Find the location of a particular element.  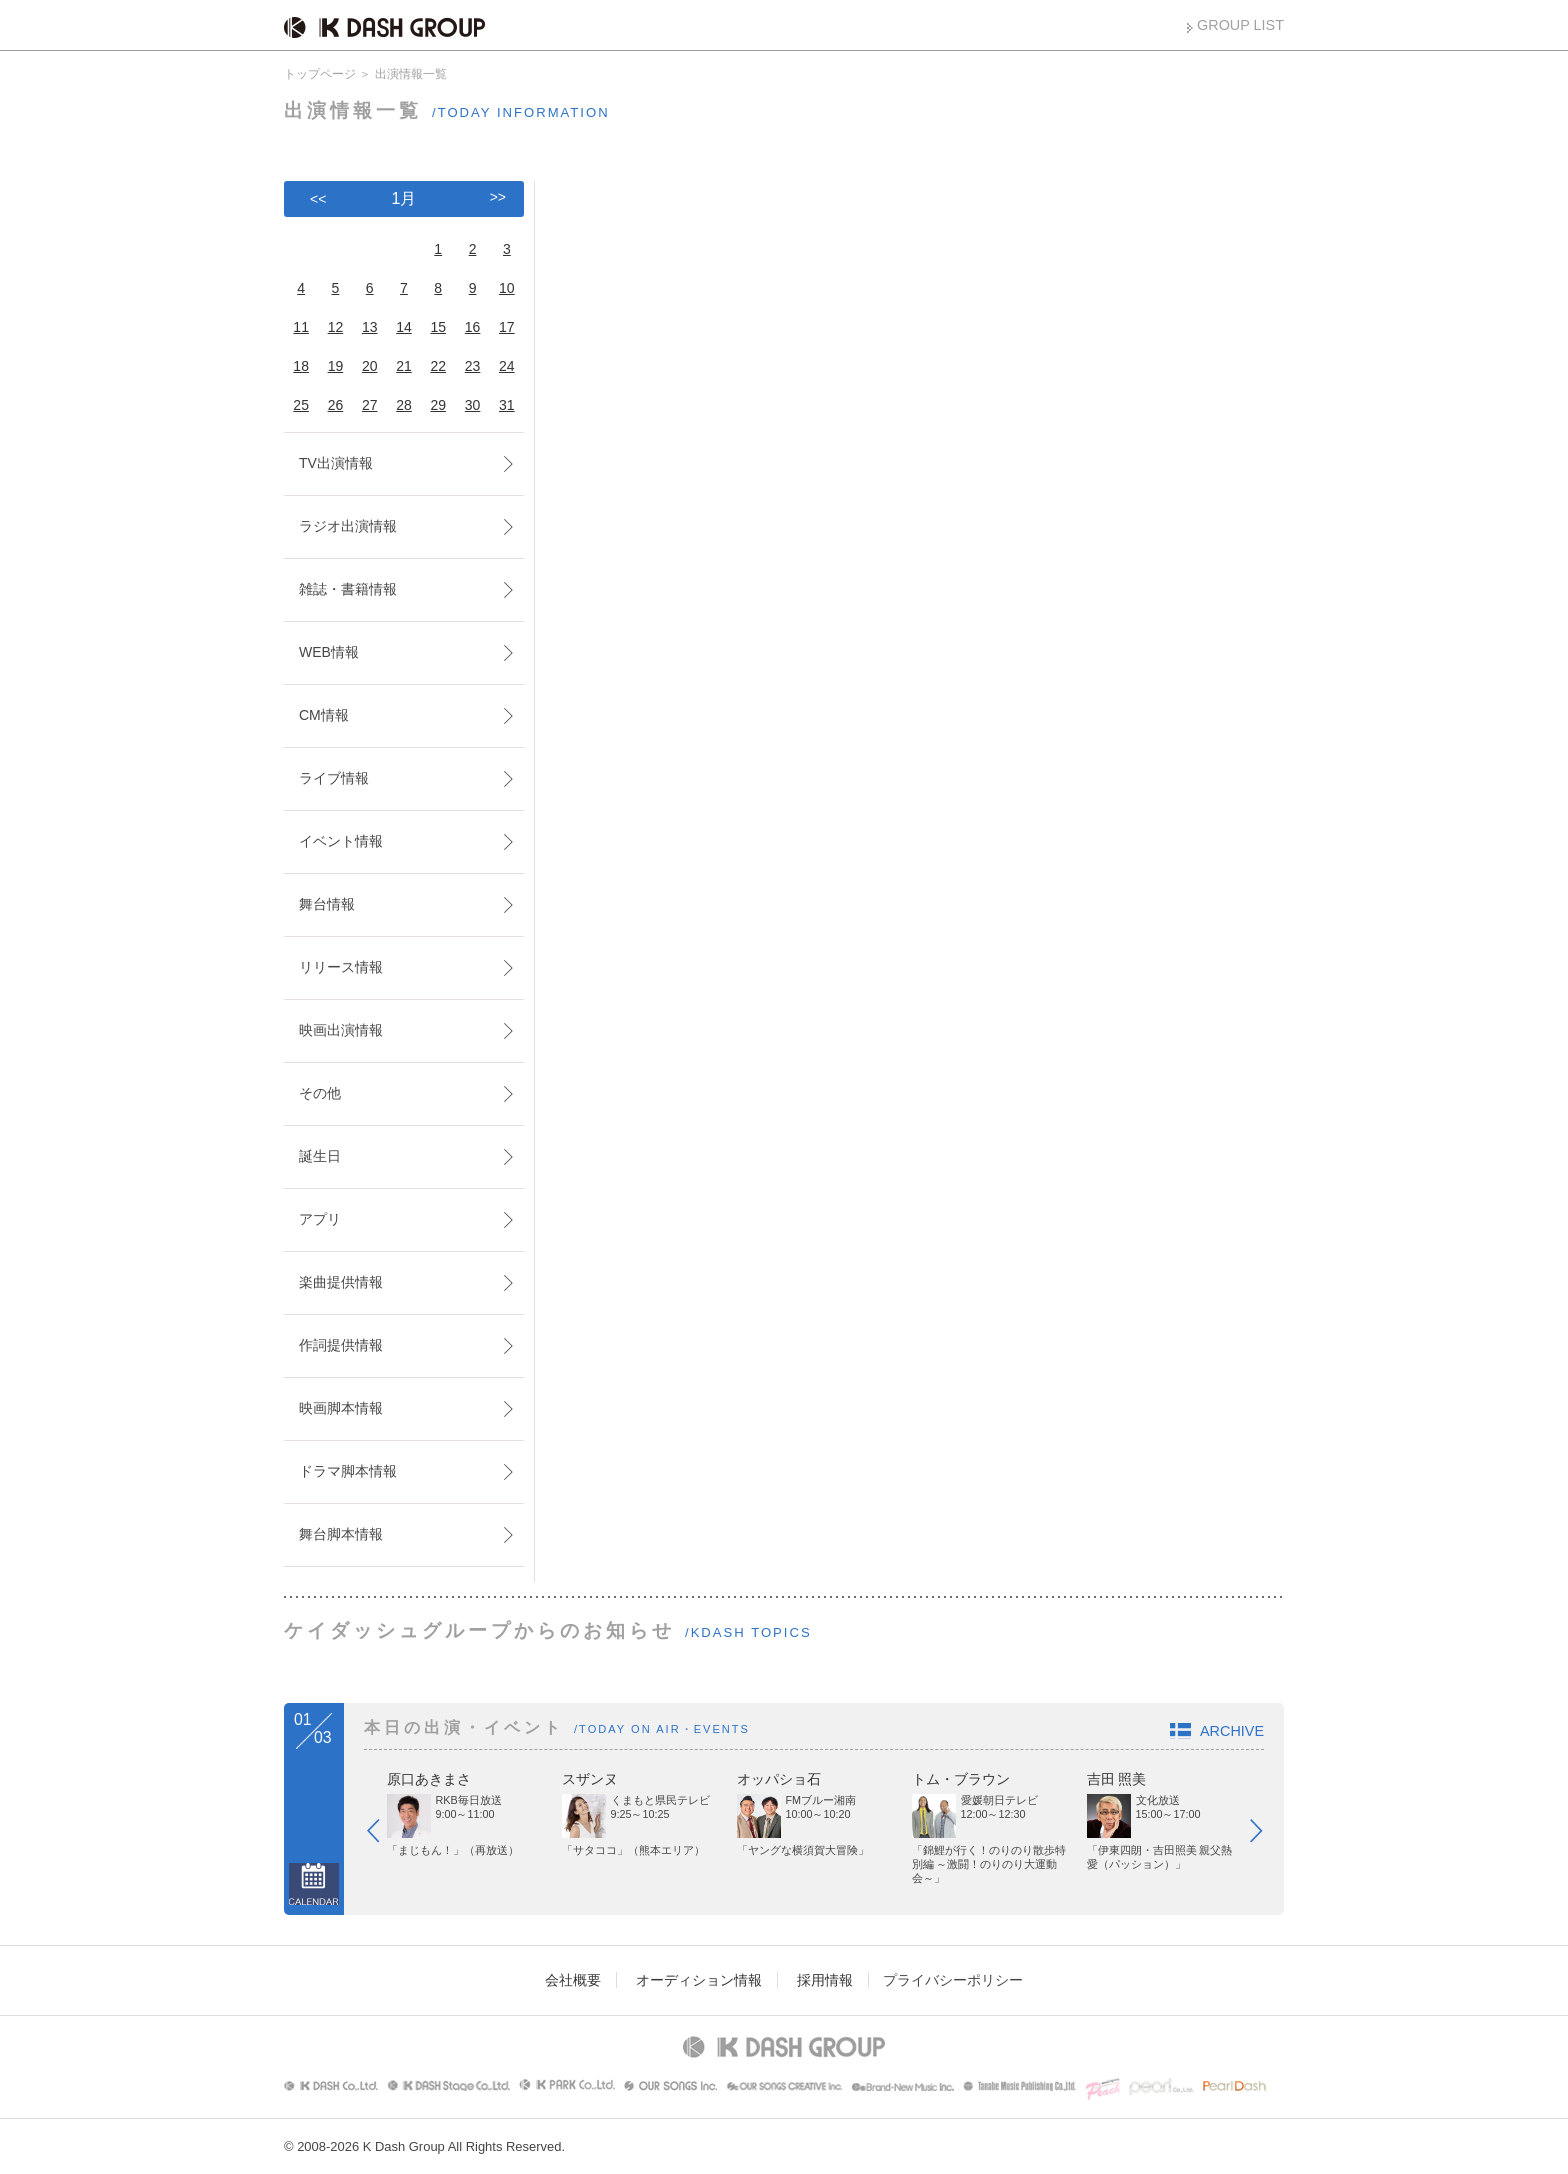

楽曲提供情報 is located at coordinates (341, 1282).